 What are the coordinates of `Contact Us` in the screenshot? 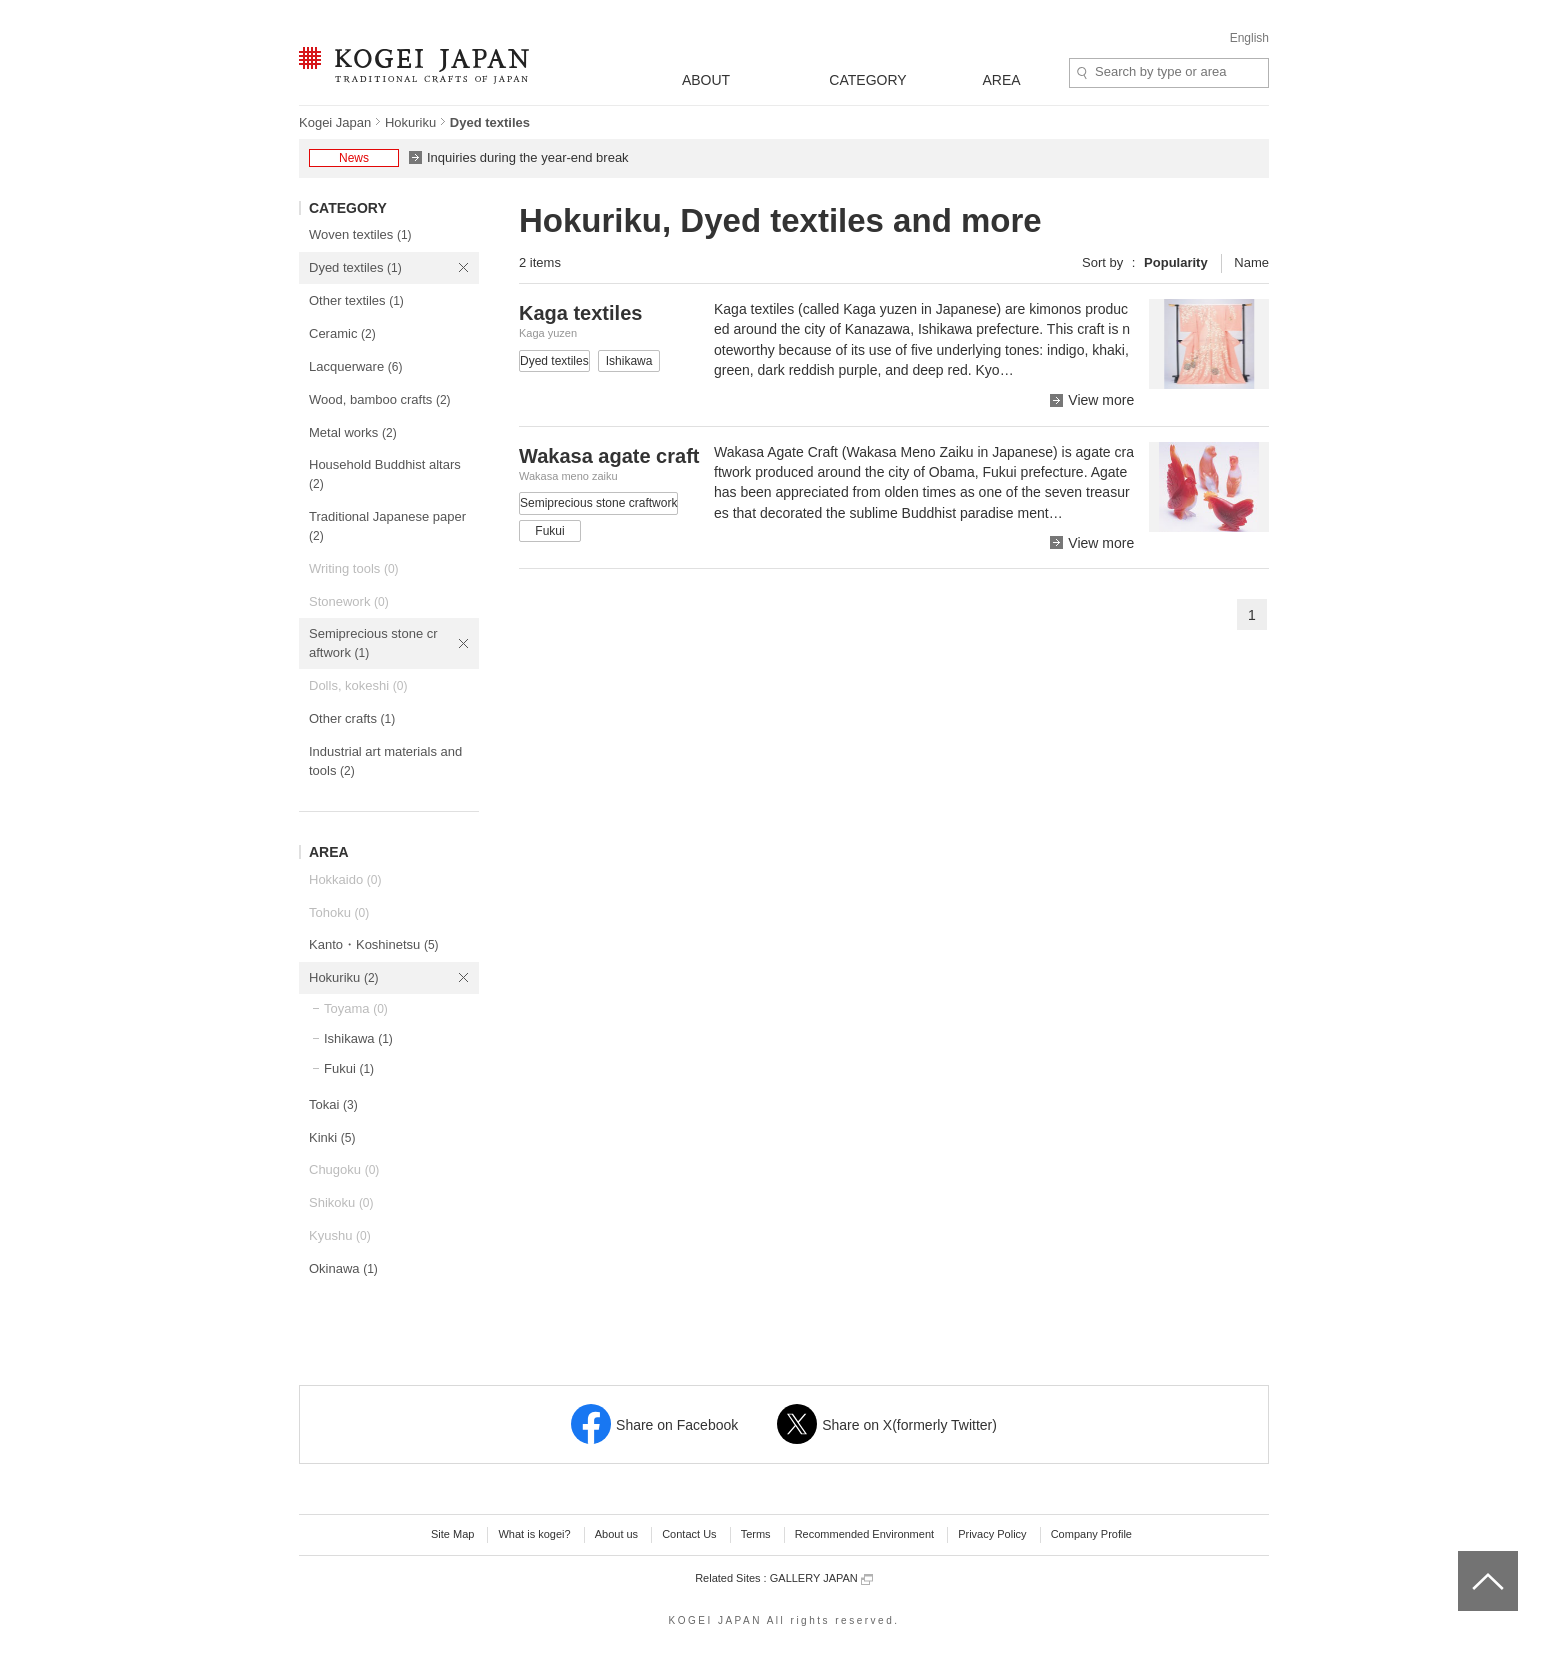 It's located at (689, 1534).